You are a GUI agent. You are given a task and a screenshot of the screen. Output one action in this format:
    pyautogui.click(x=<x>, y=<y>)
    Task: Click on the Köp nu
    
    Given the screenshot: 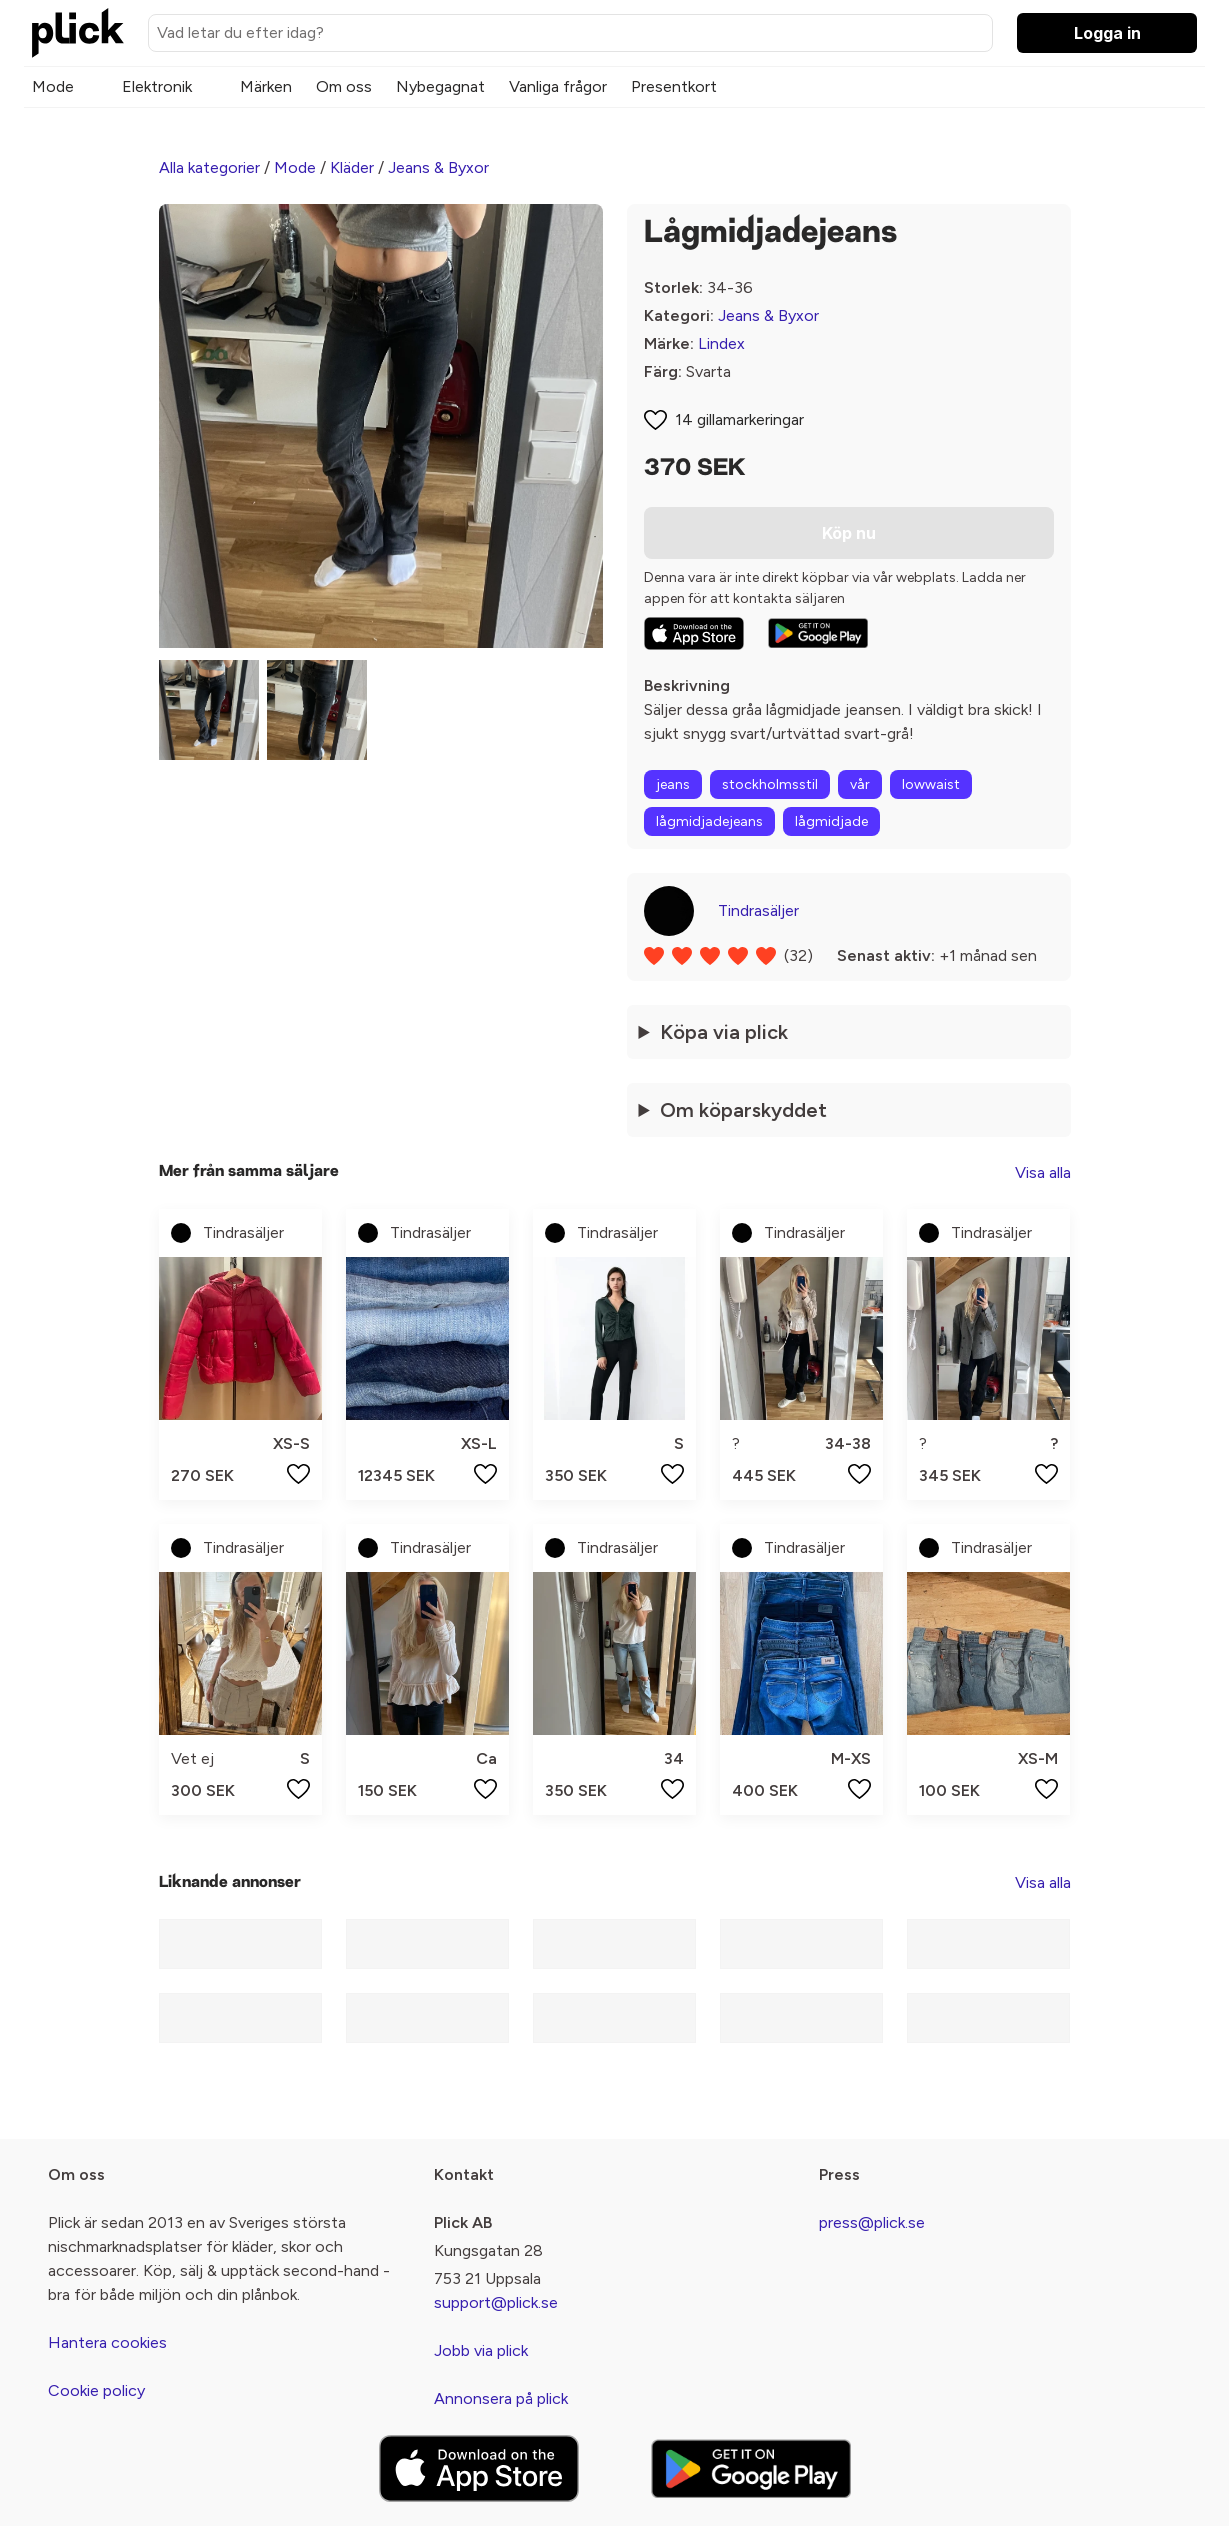 What is the action you would take?
    pyautogui.click(x=849, y=533)
    